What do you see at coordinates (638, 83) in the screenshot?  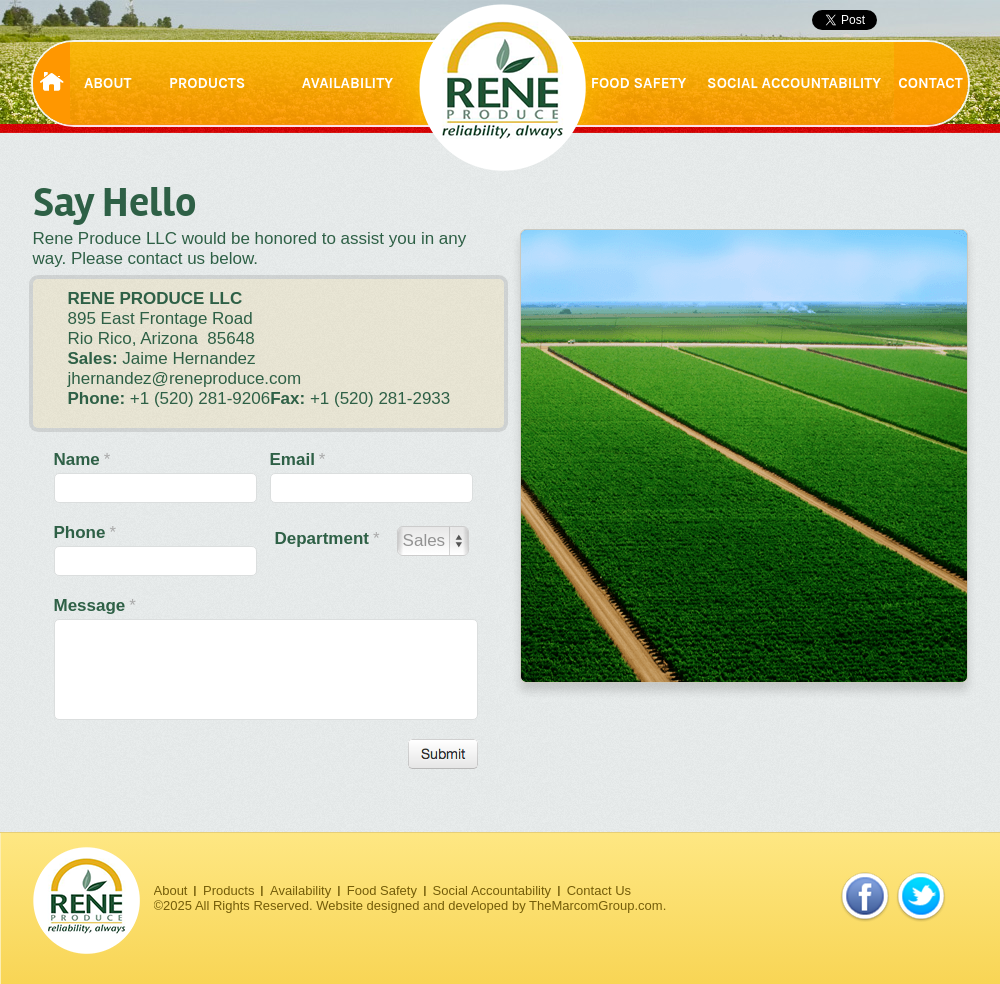 I see `FOOD SAFETY` at bounding box center [638, 83].